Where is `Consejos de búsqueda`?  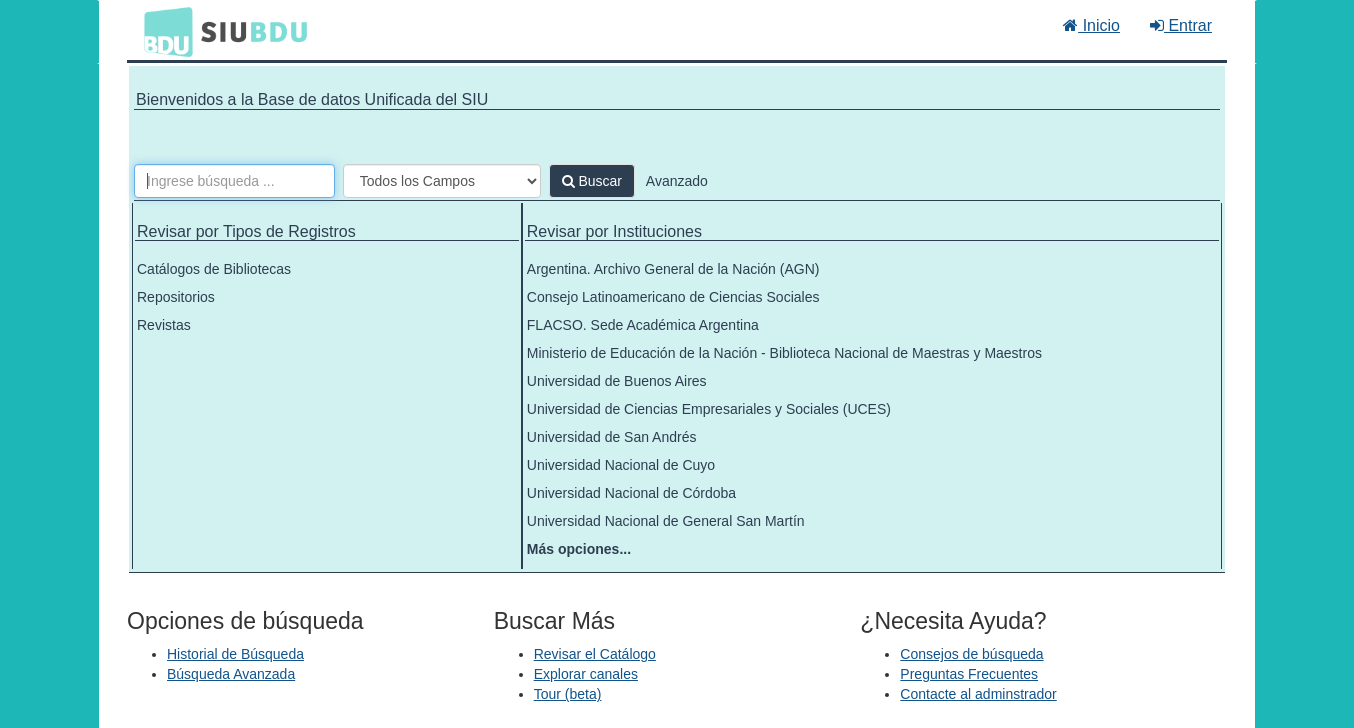 Consejos de búsqueda is located at coordinates (971, 654).